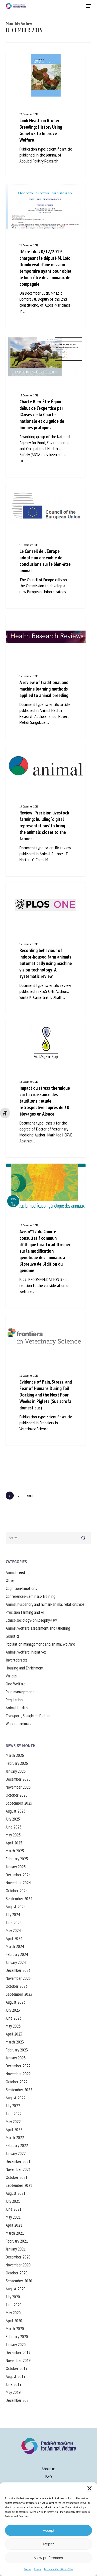 This screenshot has width=97, height=2576. What do you see at coordinates (18, 2352) in the screenshot?
I see `December 2019` at bounding box center [18, 2352].